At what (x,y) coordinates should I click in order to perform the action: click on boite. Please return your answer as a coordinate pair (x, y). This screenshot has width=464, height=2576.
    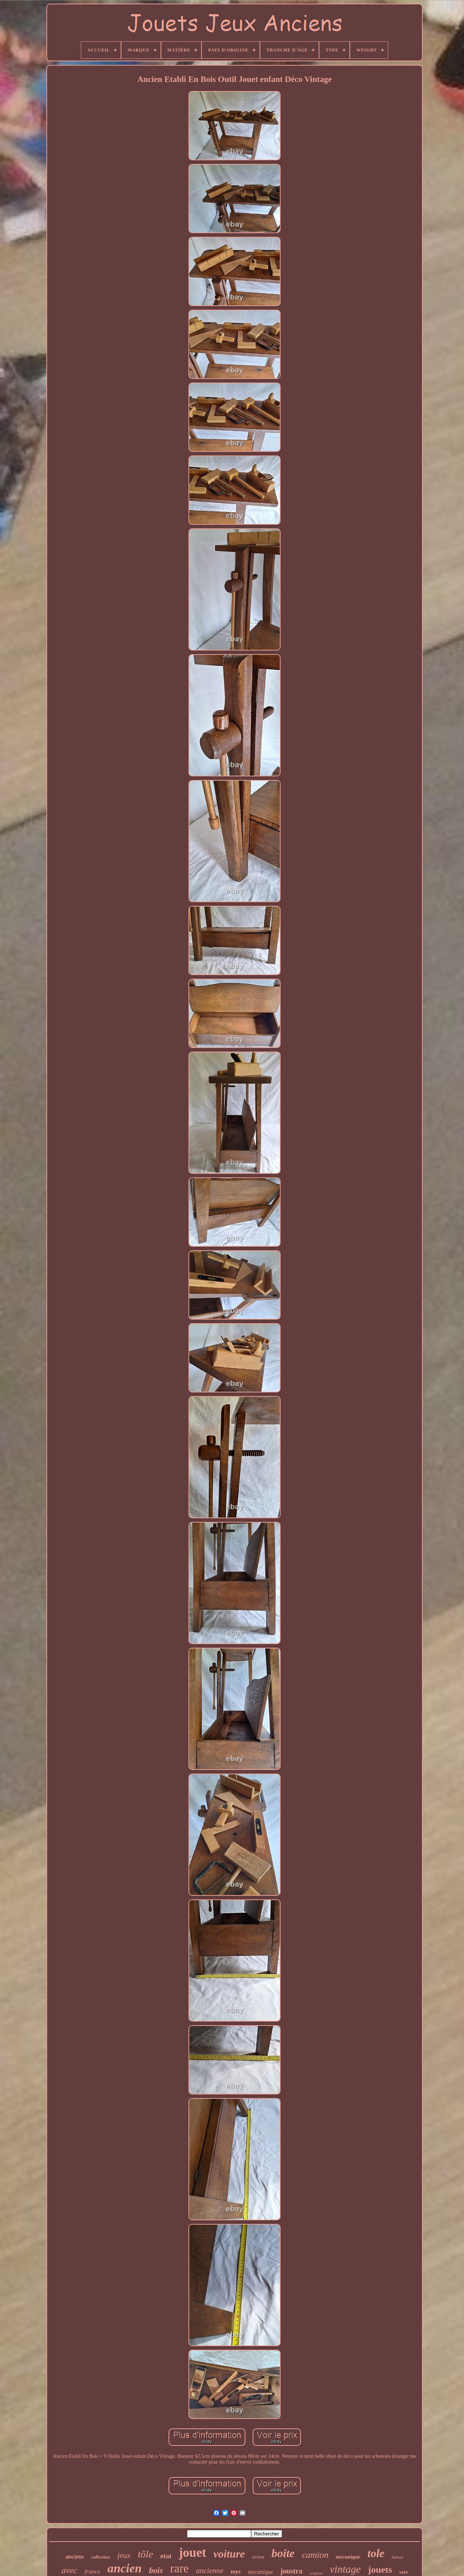
    Looking at the image, I should click on (283, 2553).